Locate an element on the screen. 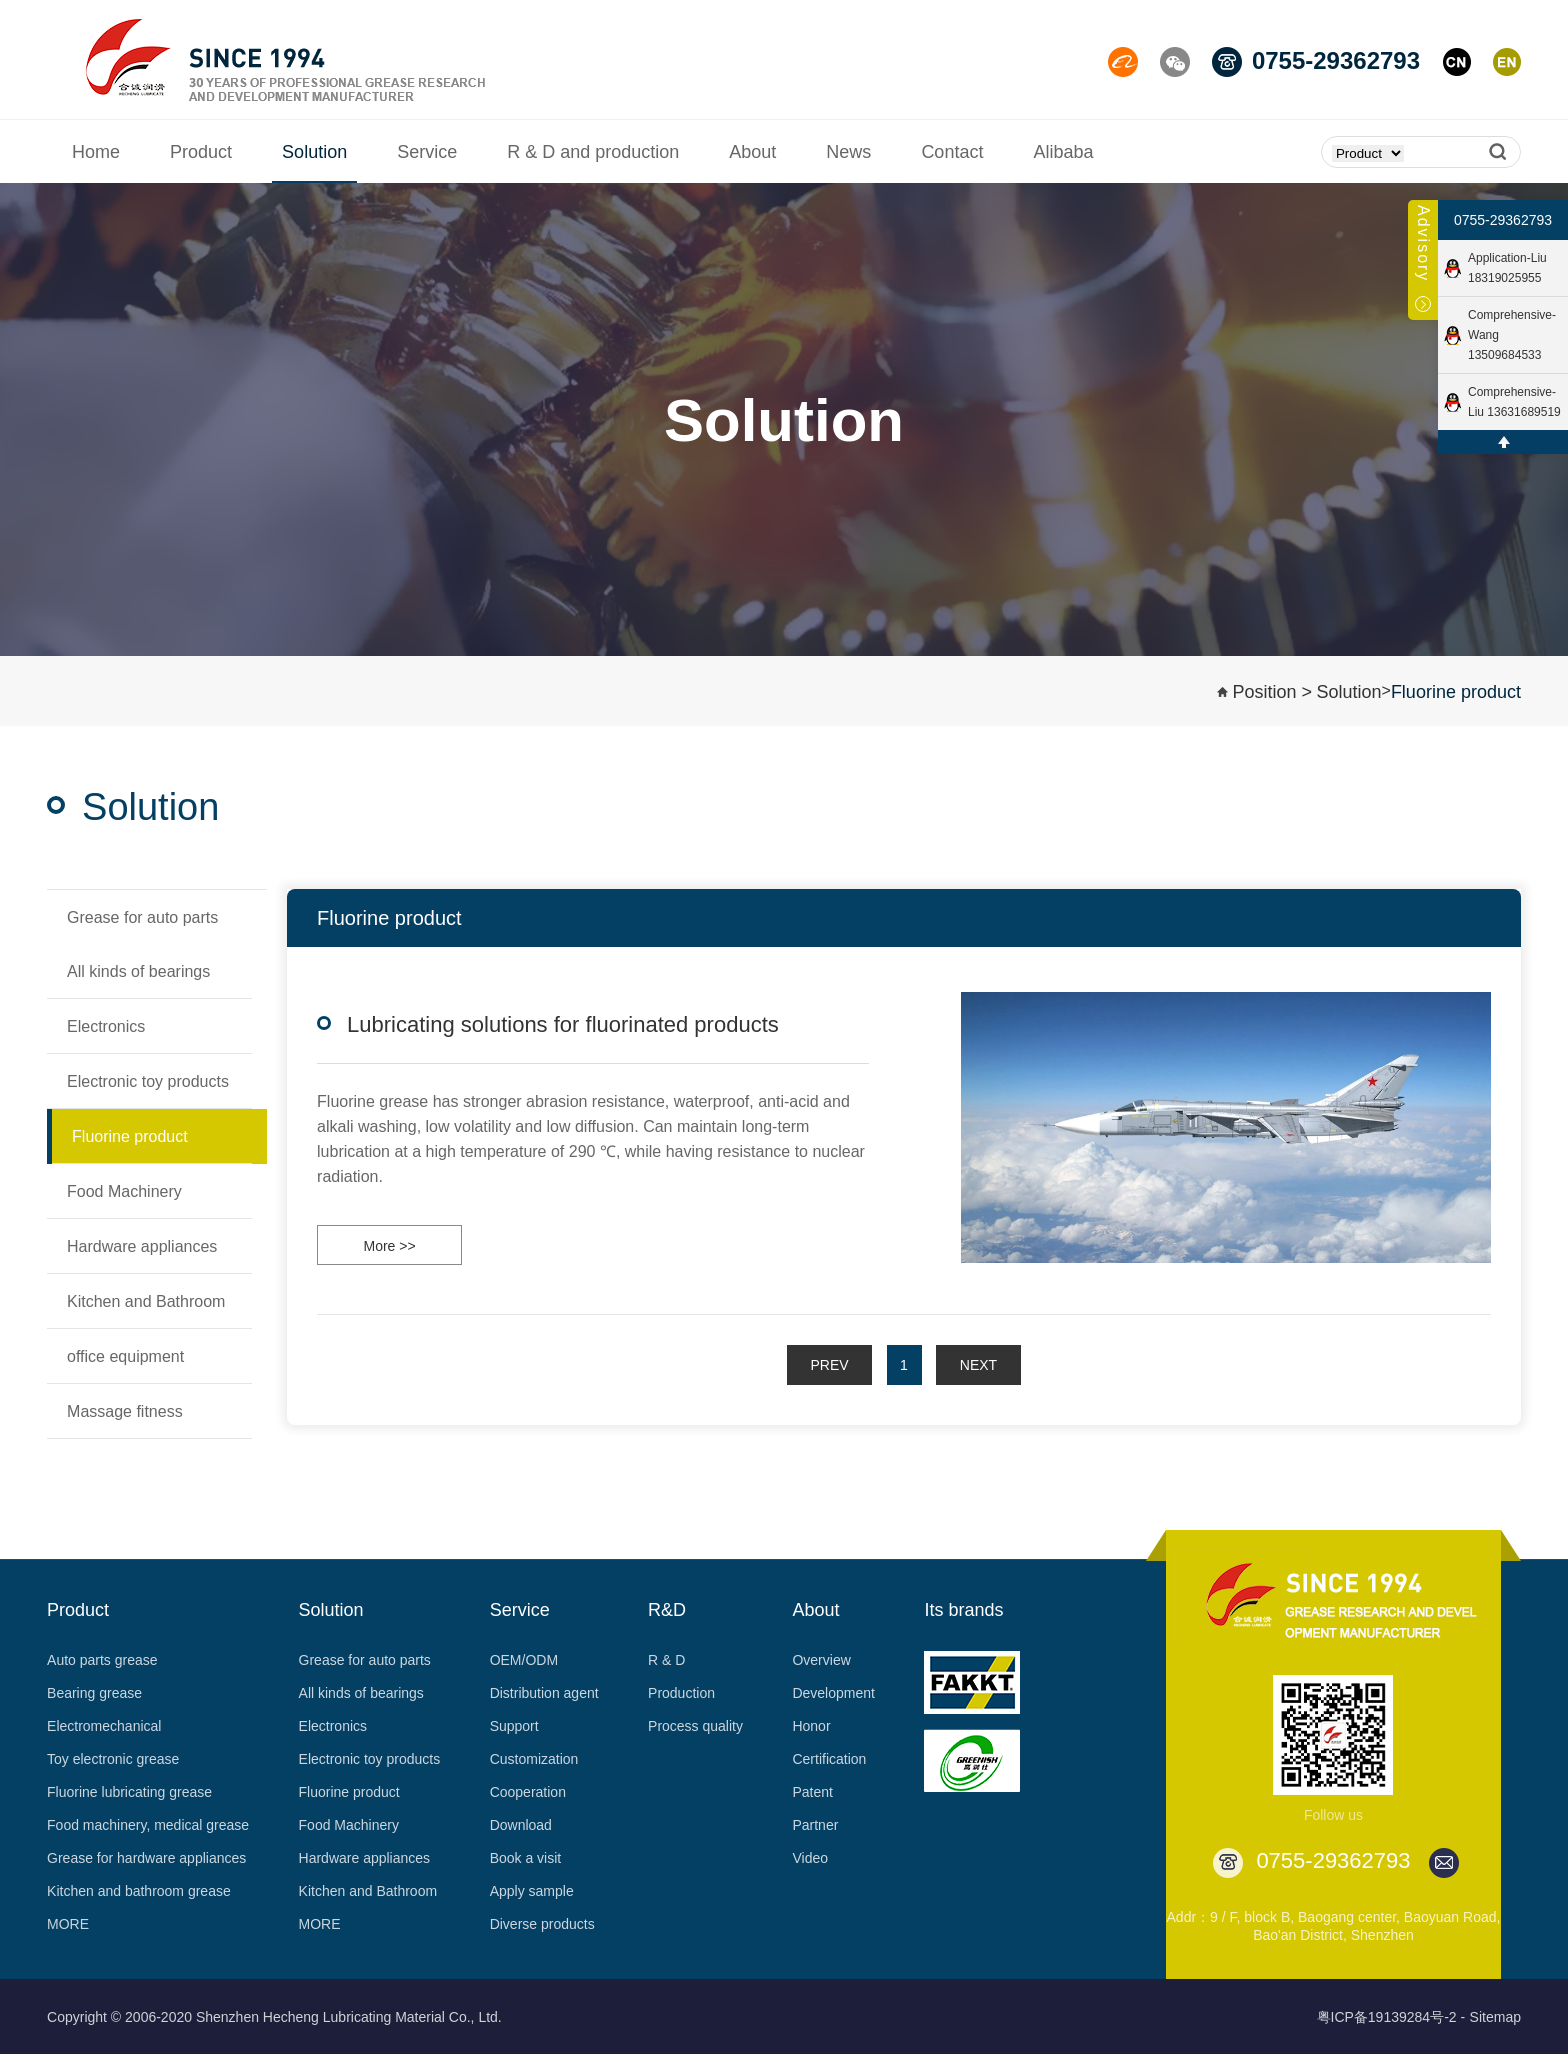  Product is located at coordinates (78, 1610).